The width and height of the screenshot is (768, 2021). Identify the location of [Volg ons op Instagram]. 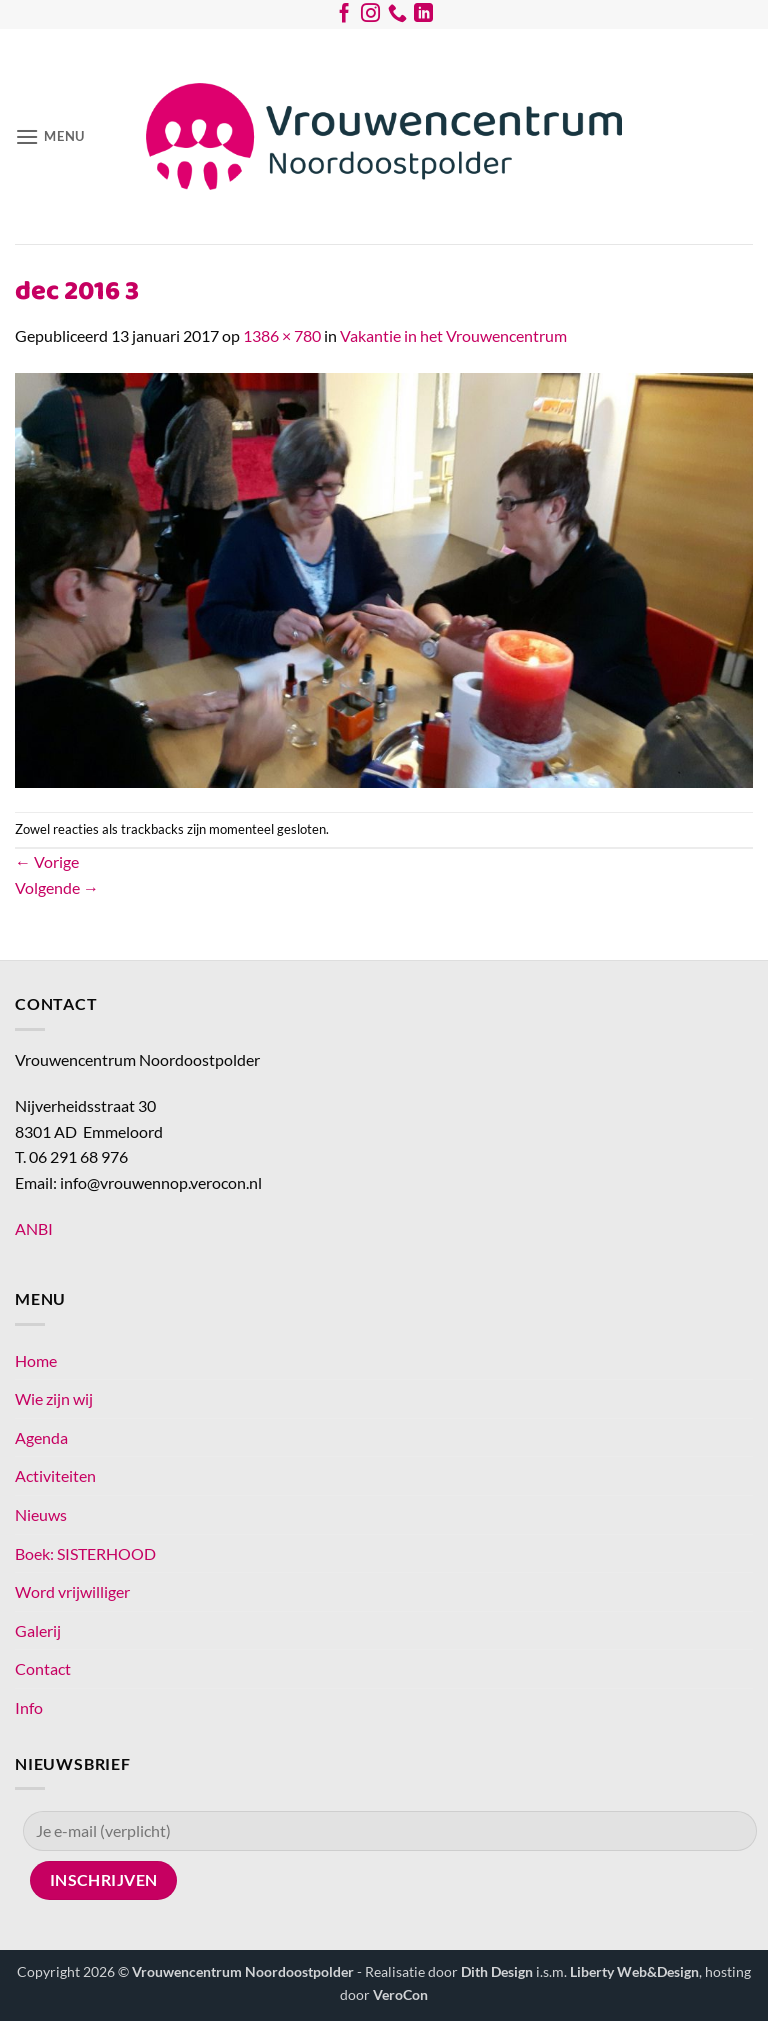
(370, 17).